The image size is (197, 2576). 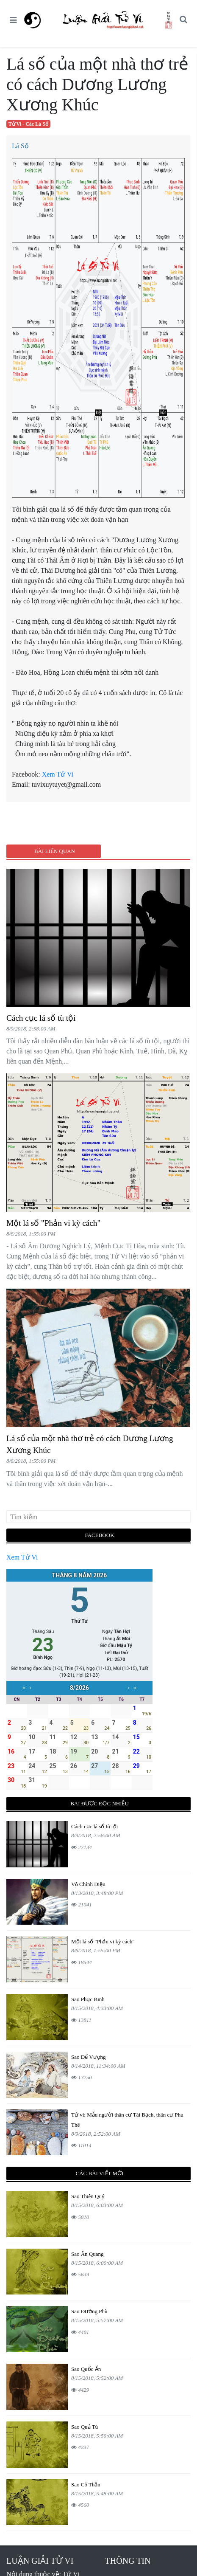 What do you see at coordinates (81, 1847) in the screenshot?
I see `27134` at bounding box center [81, 1847].